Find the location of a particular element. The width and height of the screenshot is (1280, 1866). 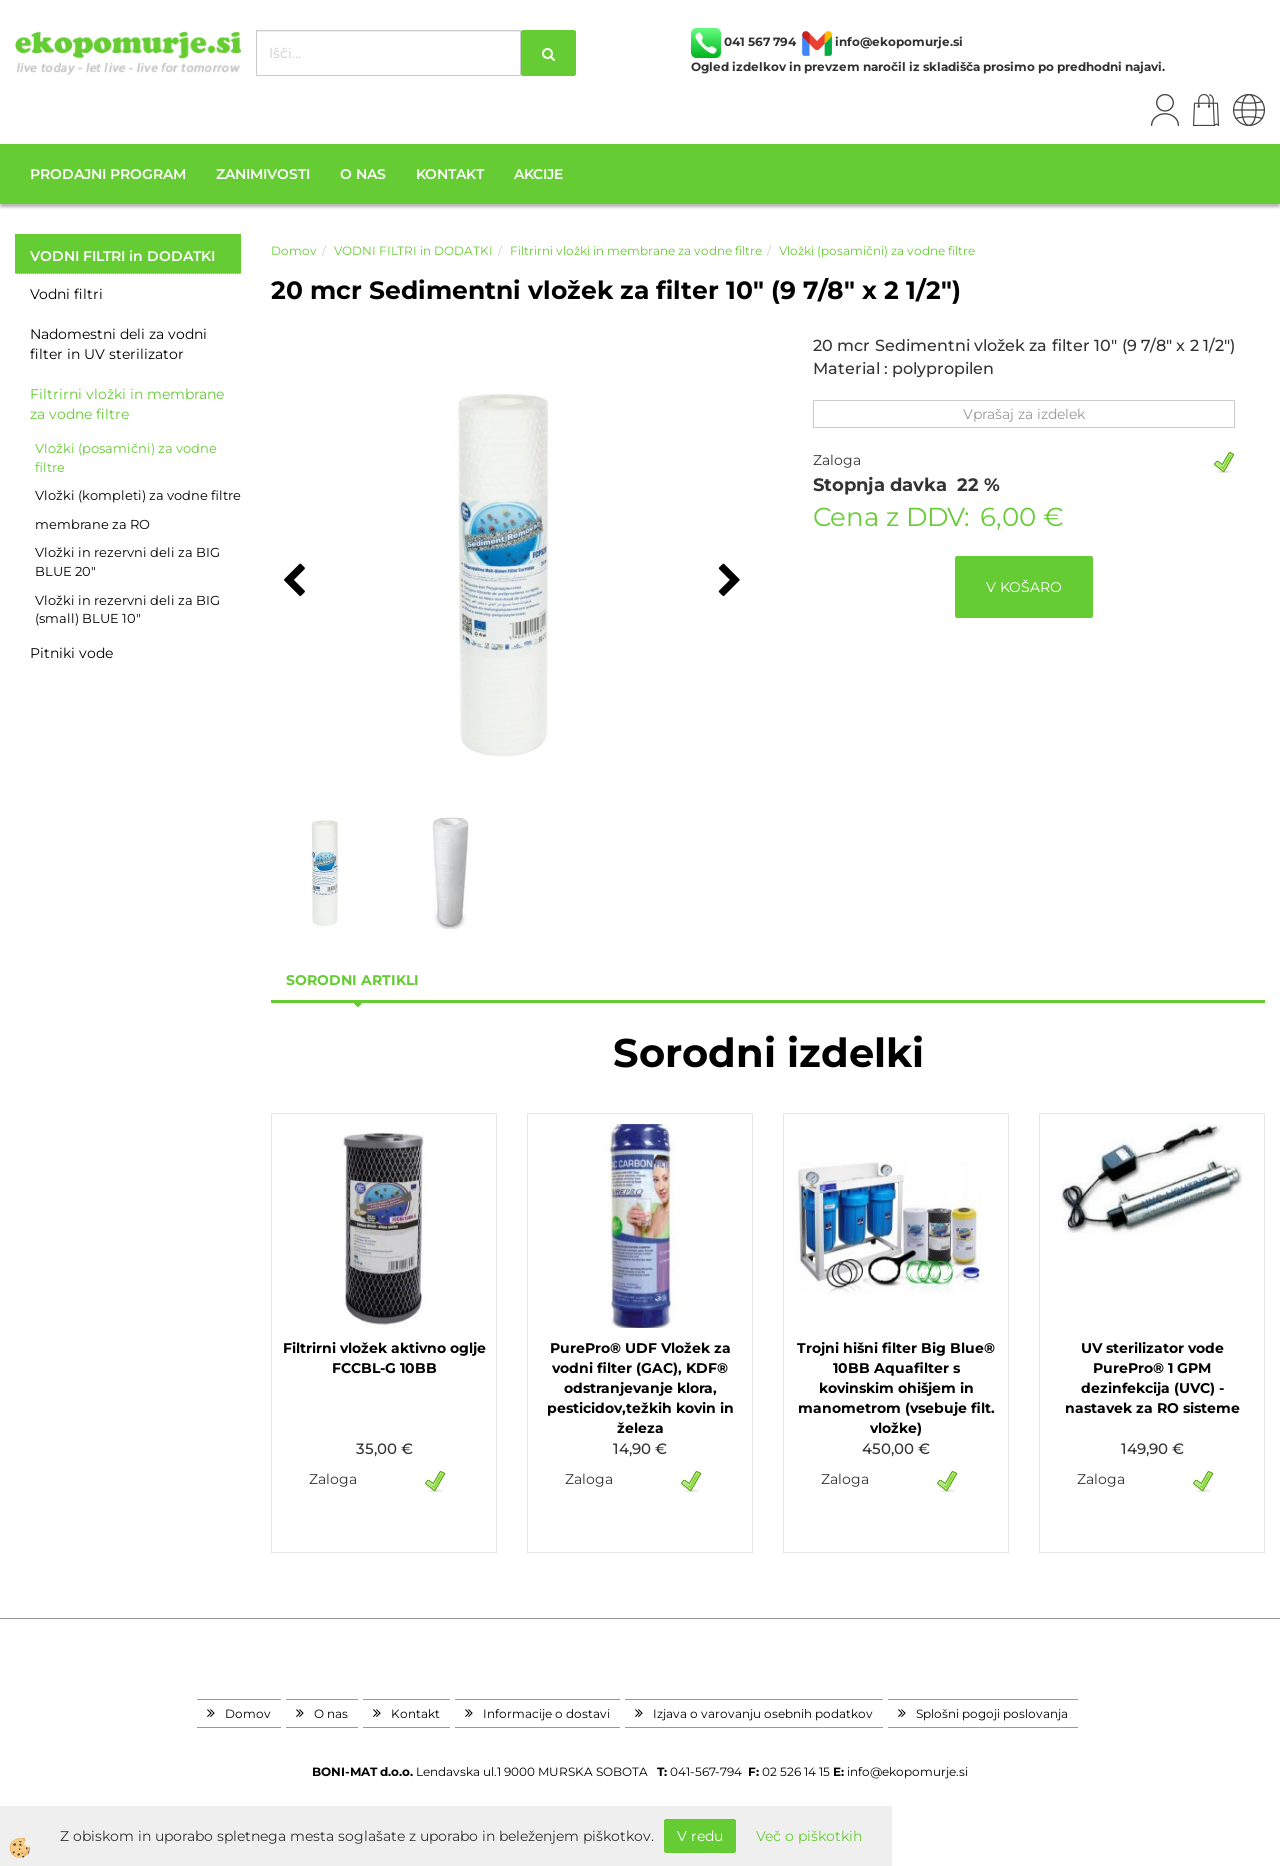

Vložki (posamični) za vodne filtre is located at coordinates (126, 457).